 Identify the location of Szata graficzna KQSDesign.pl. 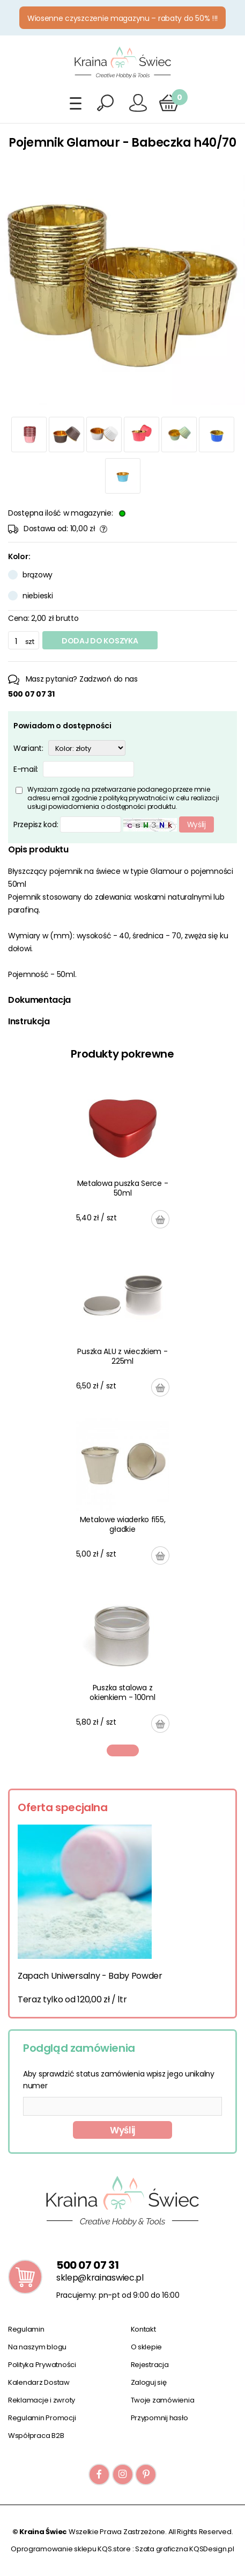
(184, 2549).